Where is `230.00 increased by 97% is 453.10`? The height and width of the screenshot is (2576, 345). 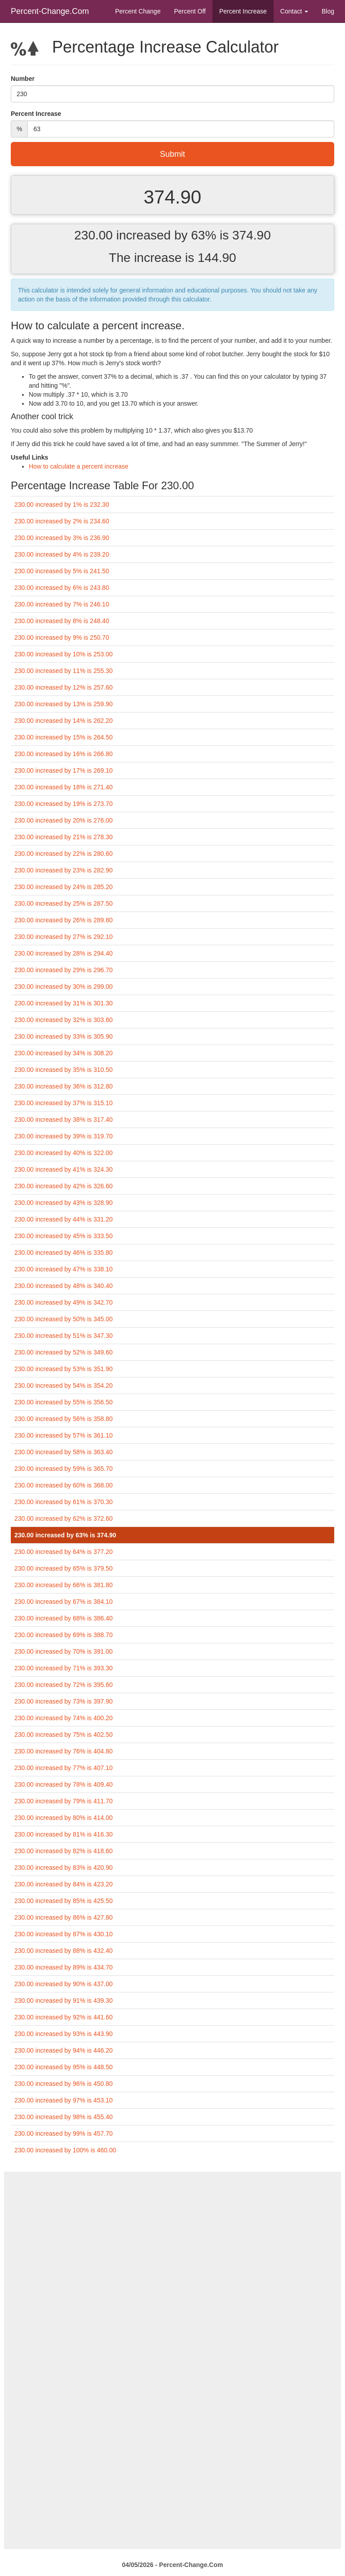
230.00 increased by 97% is 453.10 is located at coordinates (63, 2100).